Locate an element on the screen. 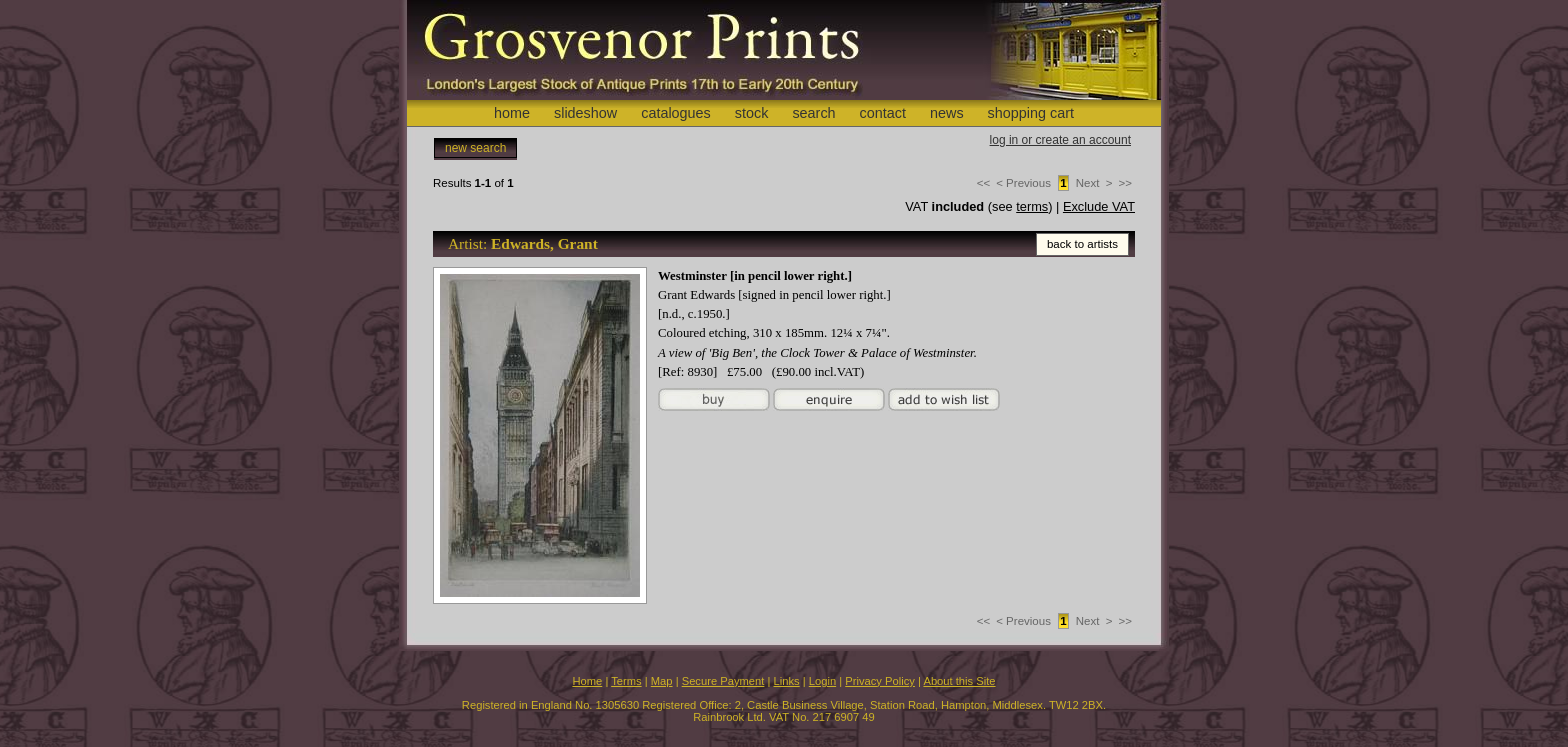 This screenshot has height=747, width=1568. slideshow is located at coordinates (585, 113).